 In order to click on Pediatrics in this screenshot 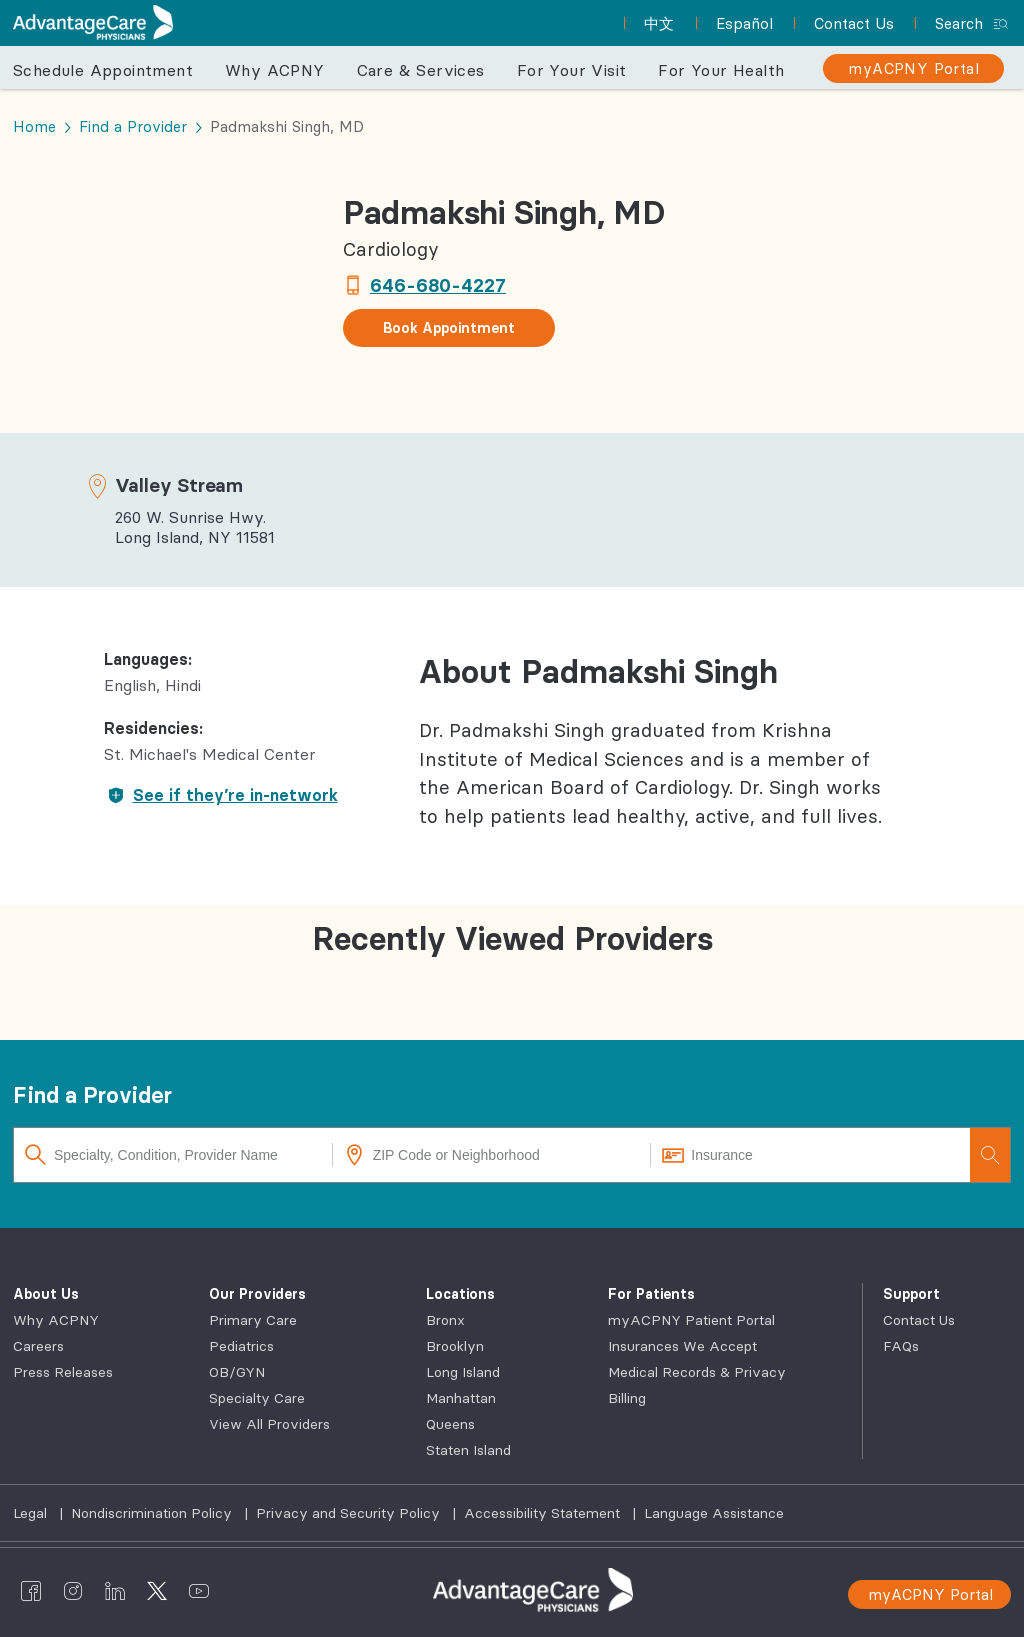, I will do `click(241, 1346)`.